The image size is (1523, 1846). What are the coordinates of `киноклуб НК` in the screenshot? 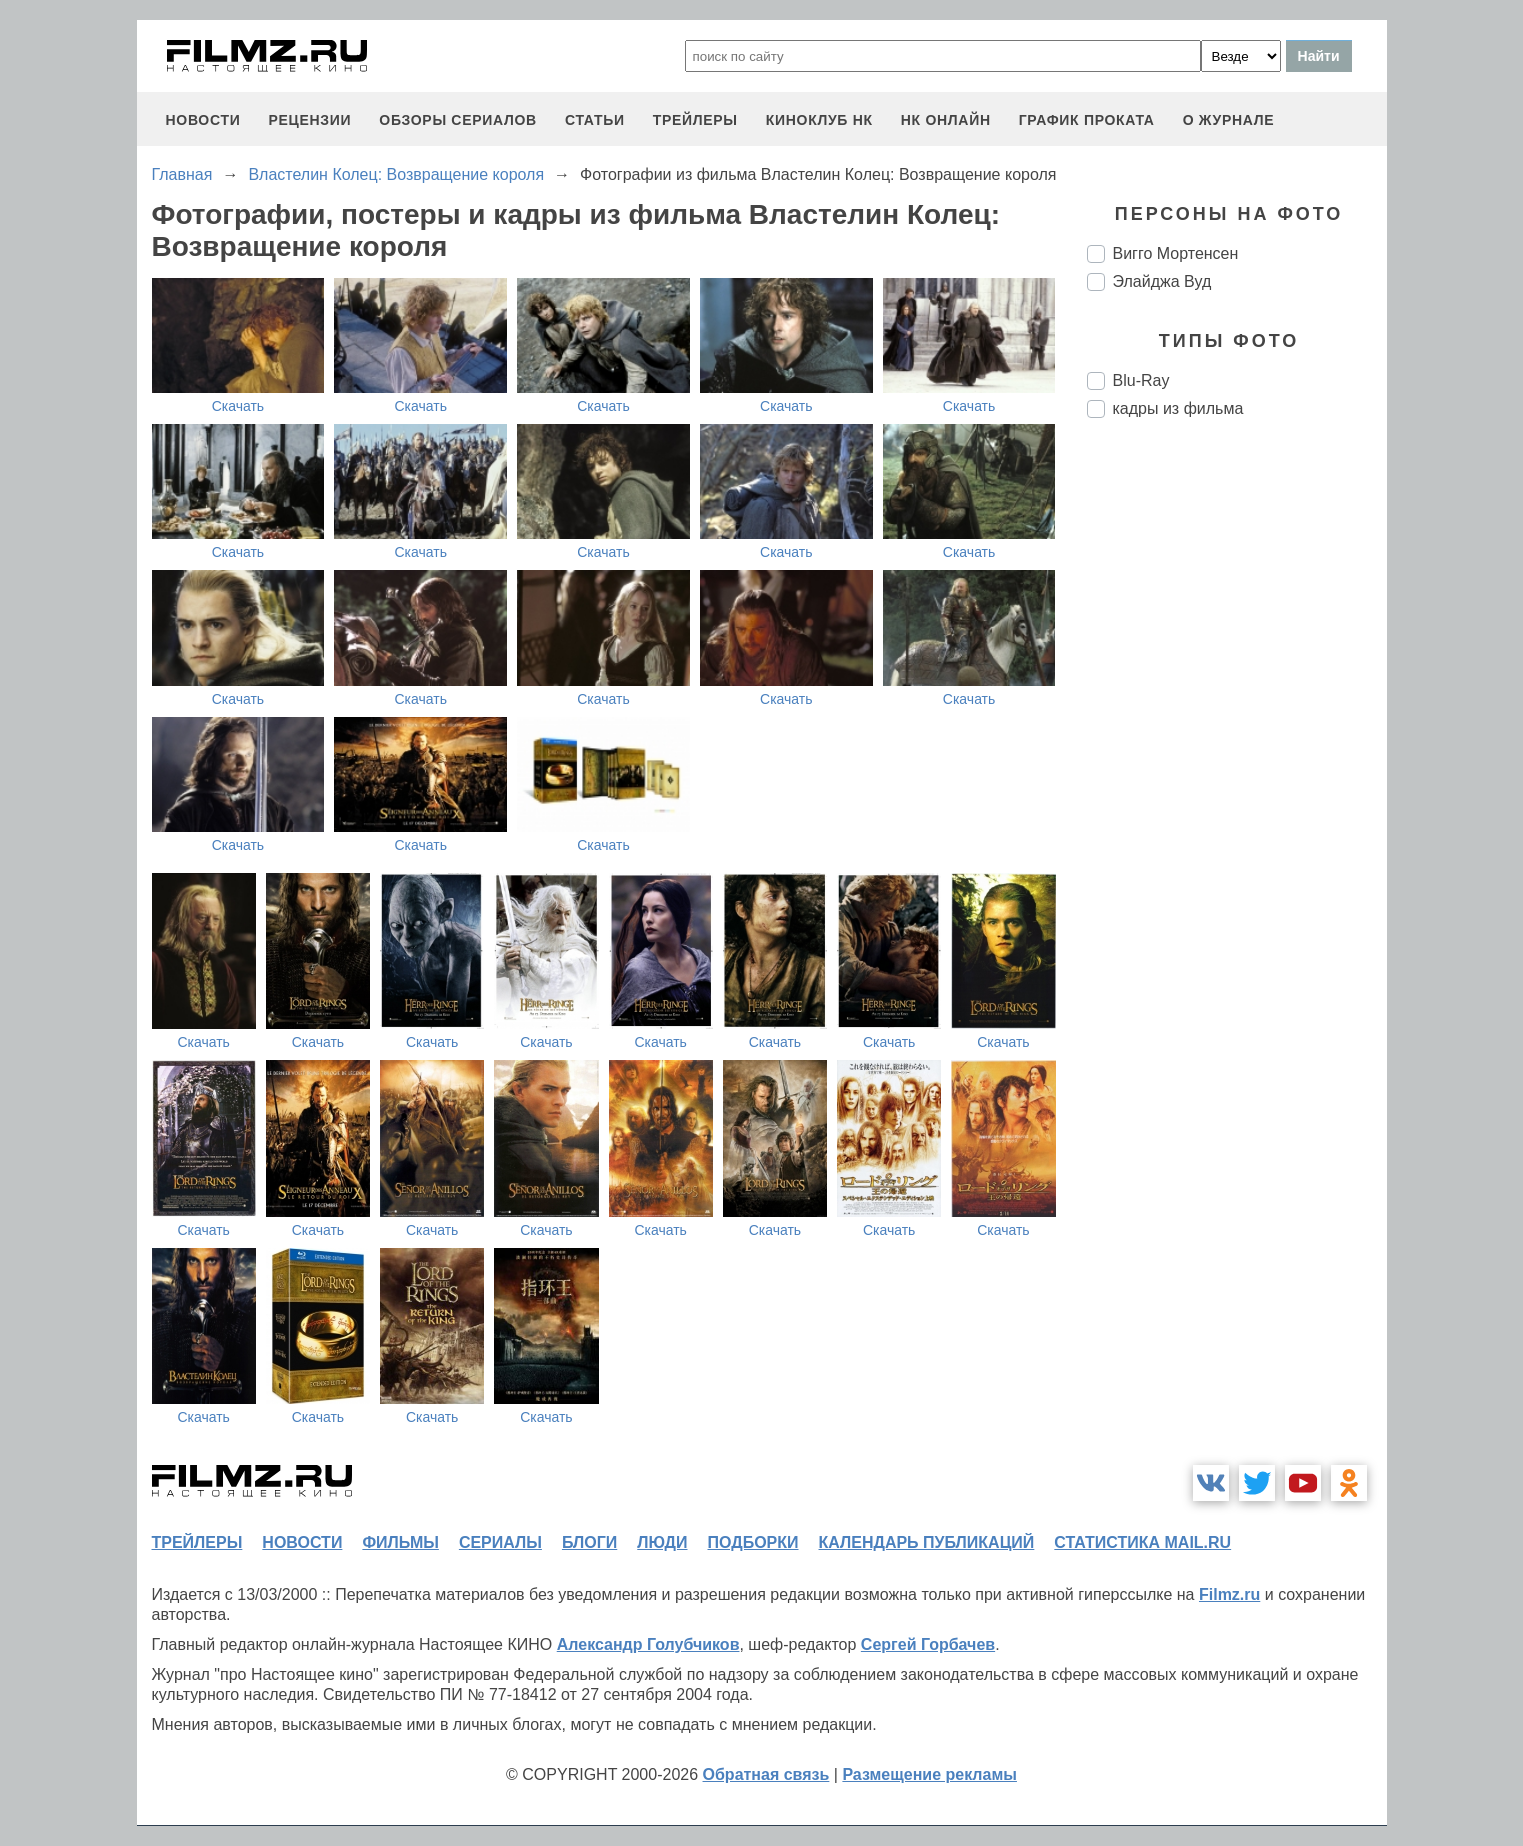 It's located at (819, 120).